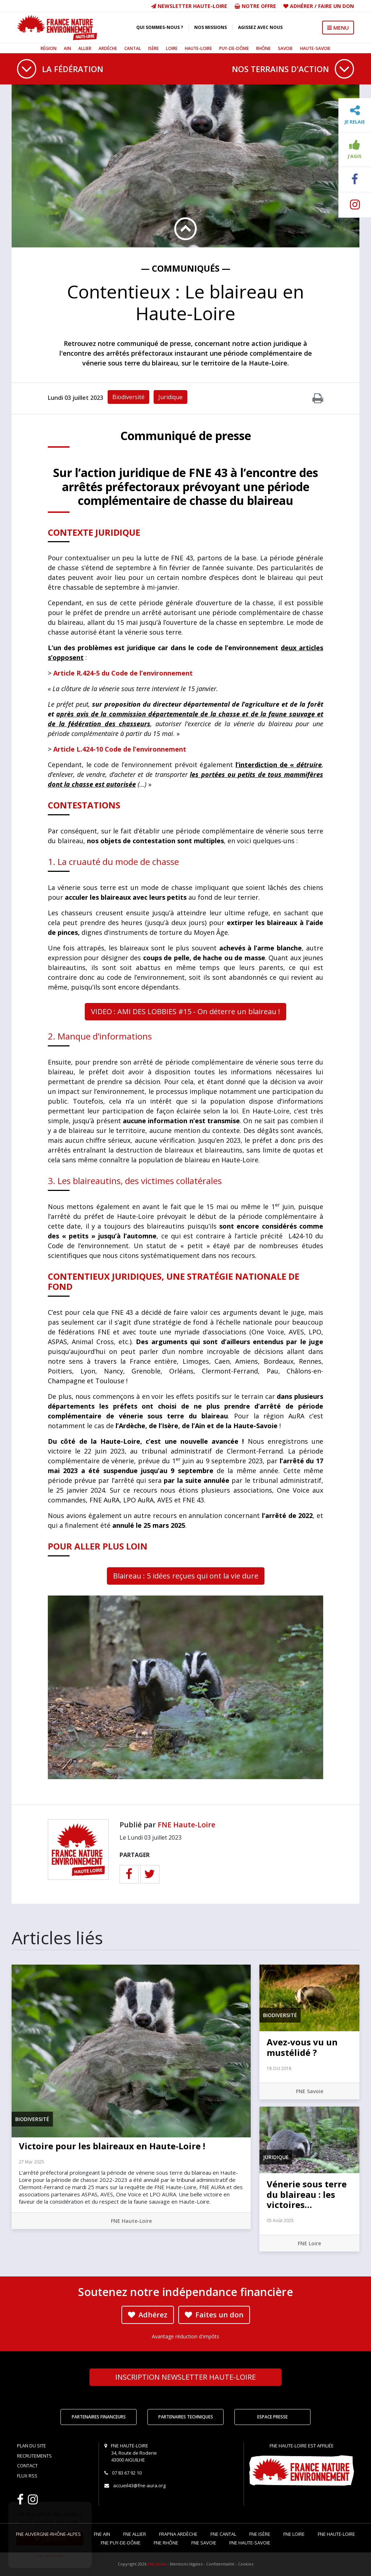 The width and height of the screenshot is (371, 2576). Describe the element at coordinates (309, 2243) in the screenshot. I see `FNE Loire` at that location.